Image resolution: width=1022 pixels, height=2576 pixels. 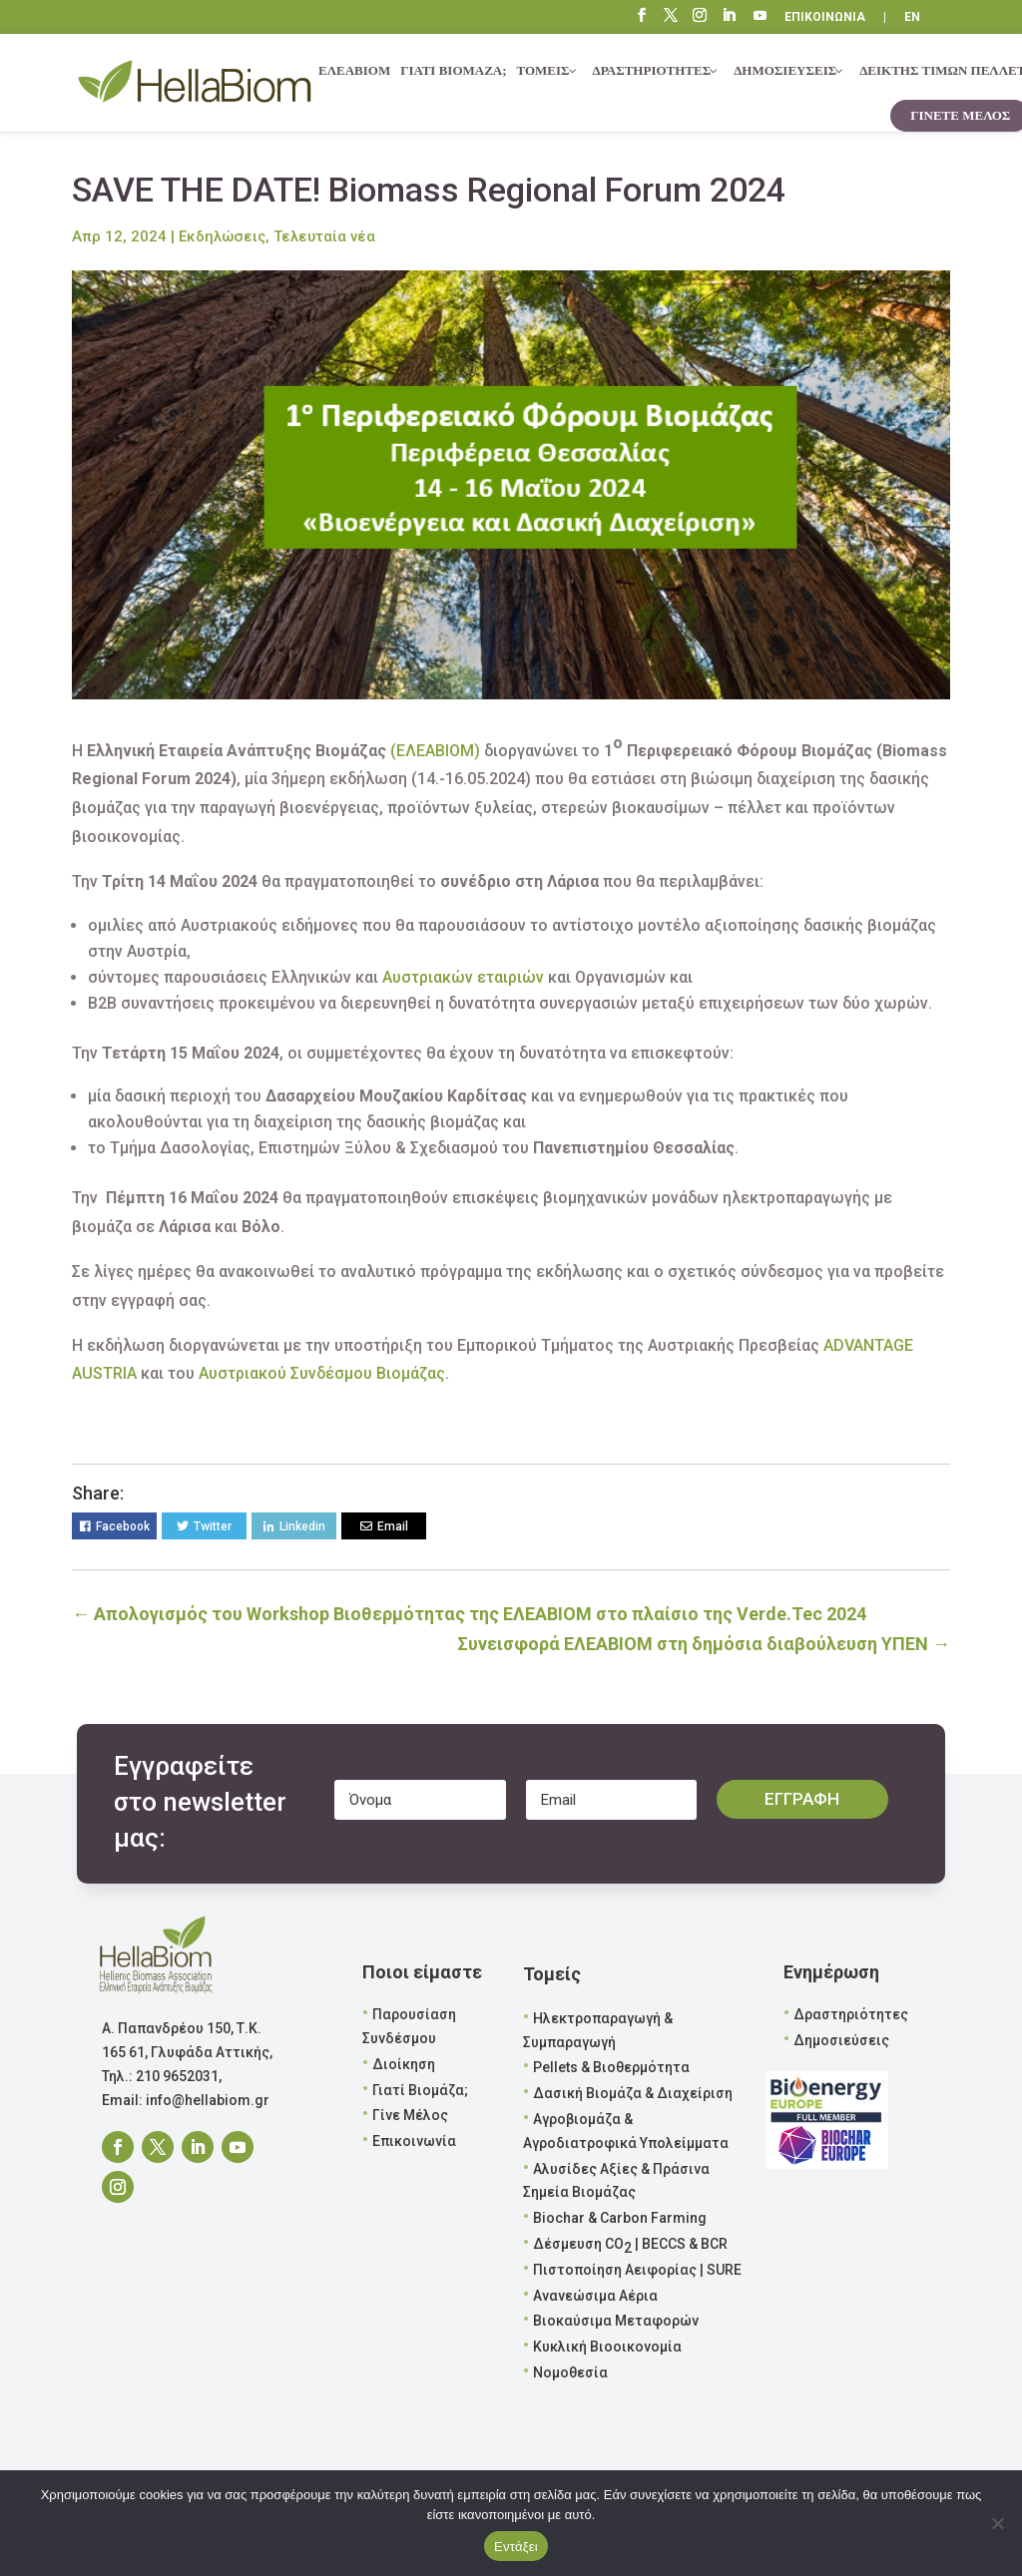 I want to click on Αυστριακού Συνδέσμου Βιομάζας, so click(x=322, y=1373).